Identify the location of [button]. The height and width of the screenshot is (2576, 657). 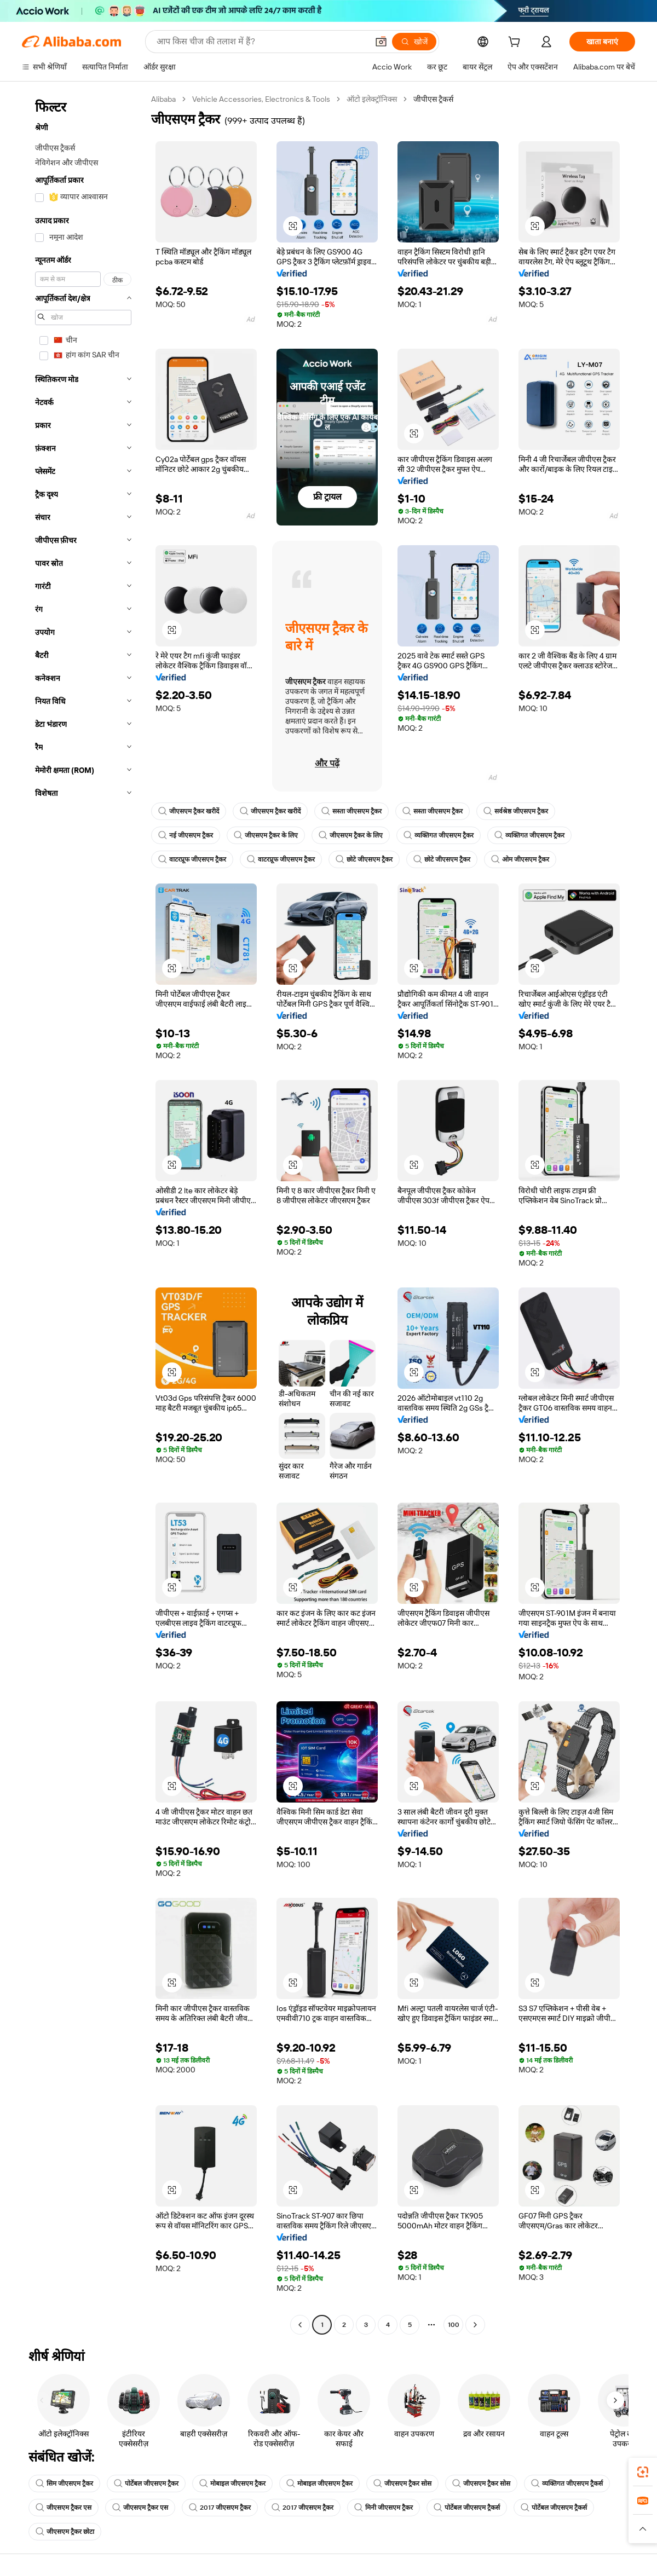
(381, 41).